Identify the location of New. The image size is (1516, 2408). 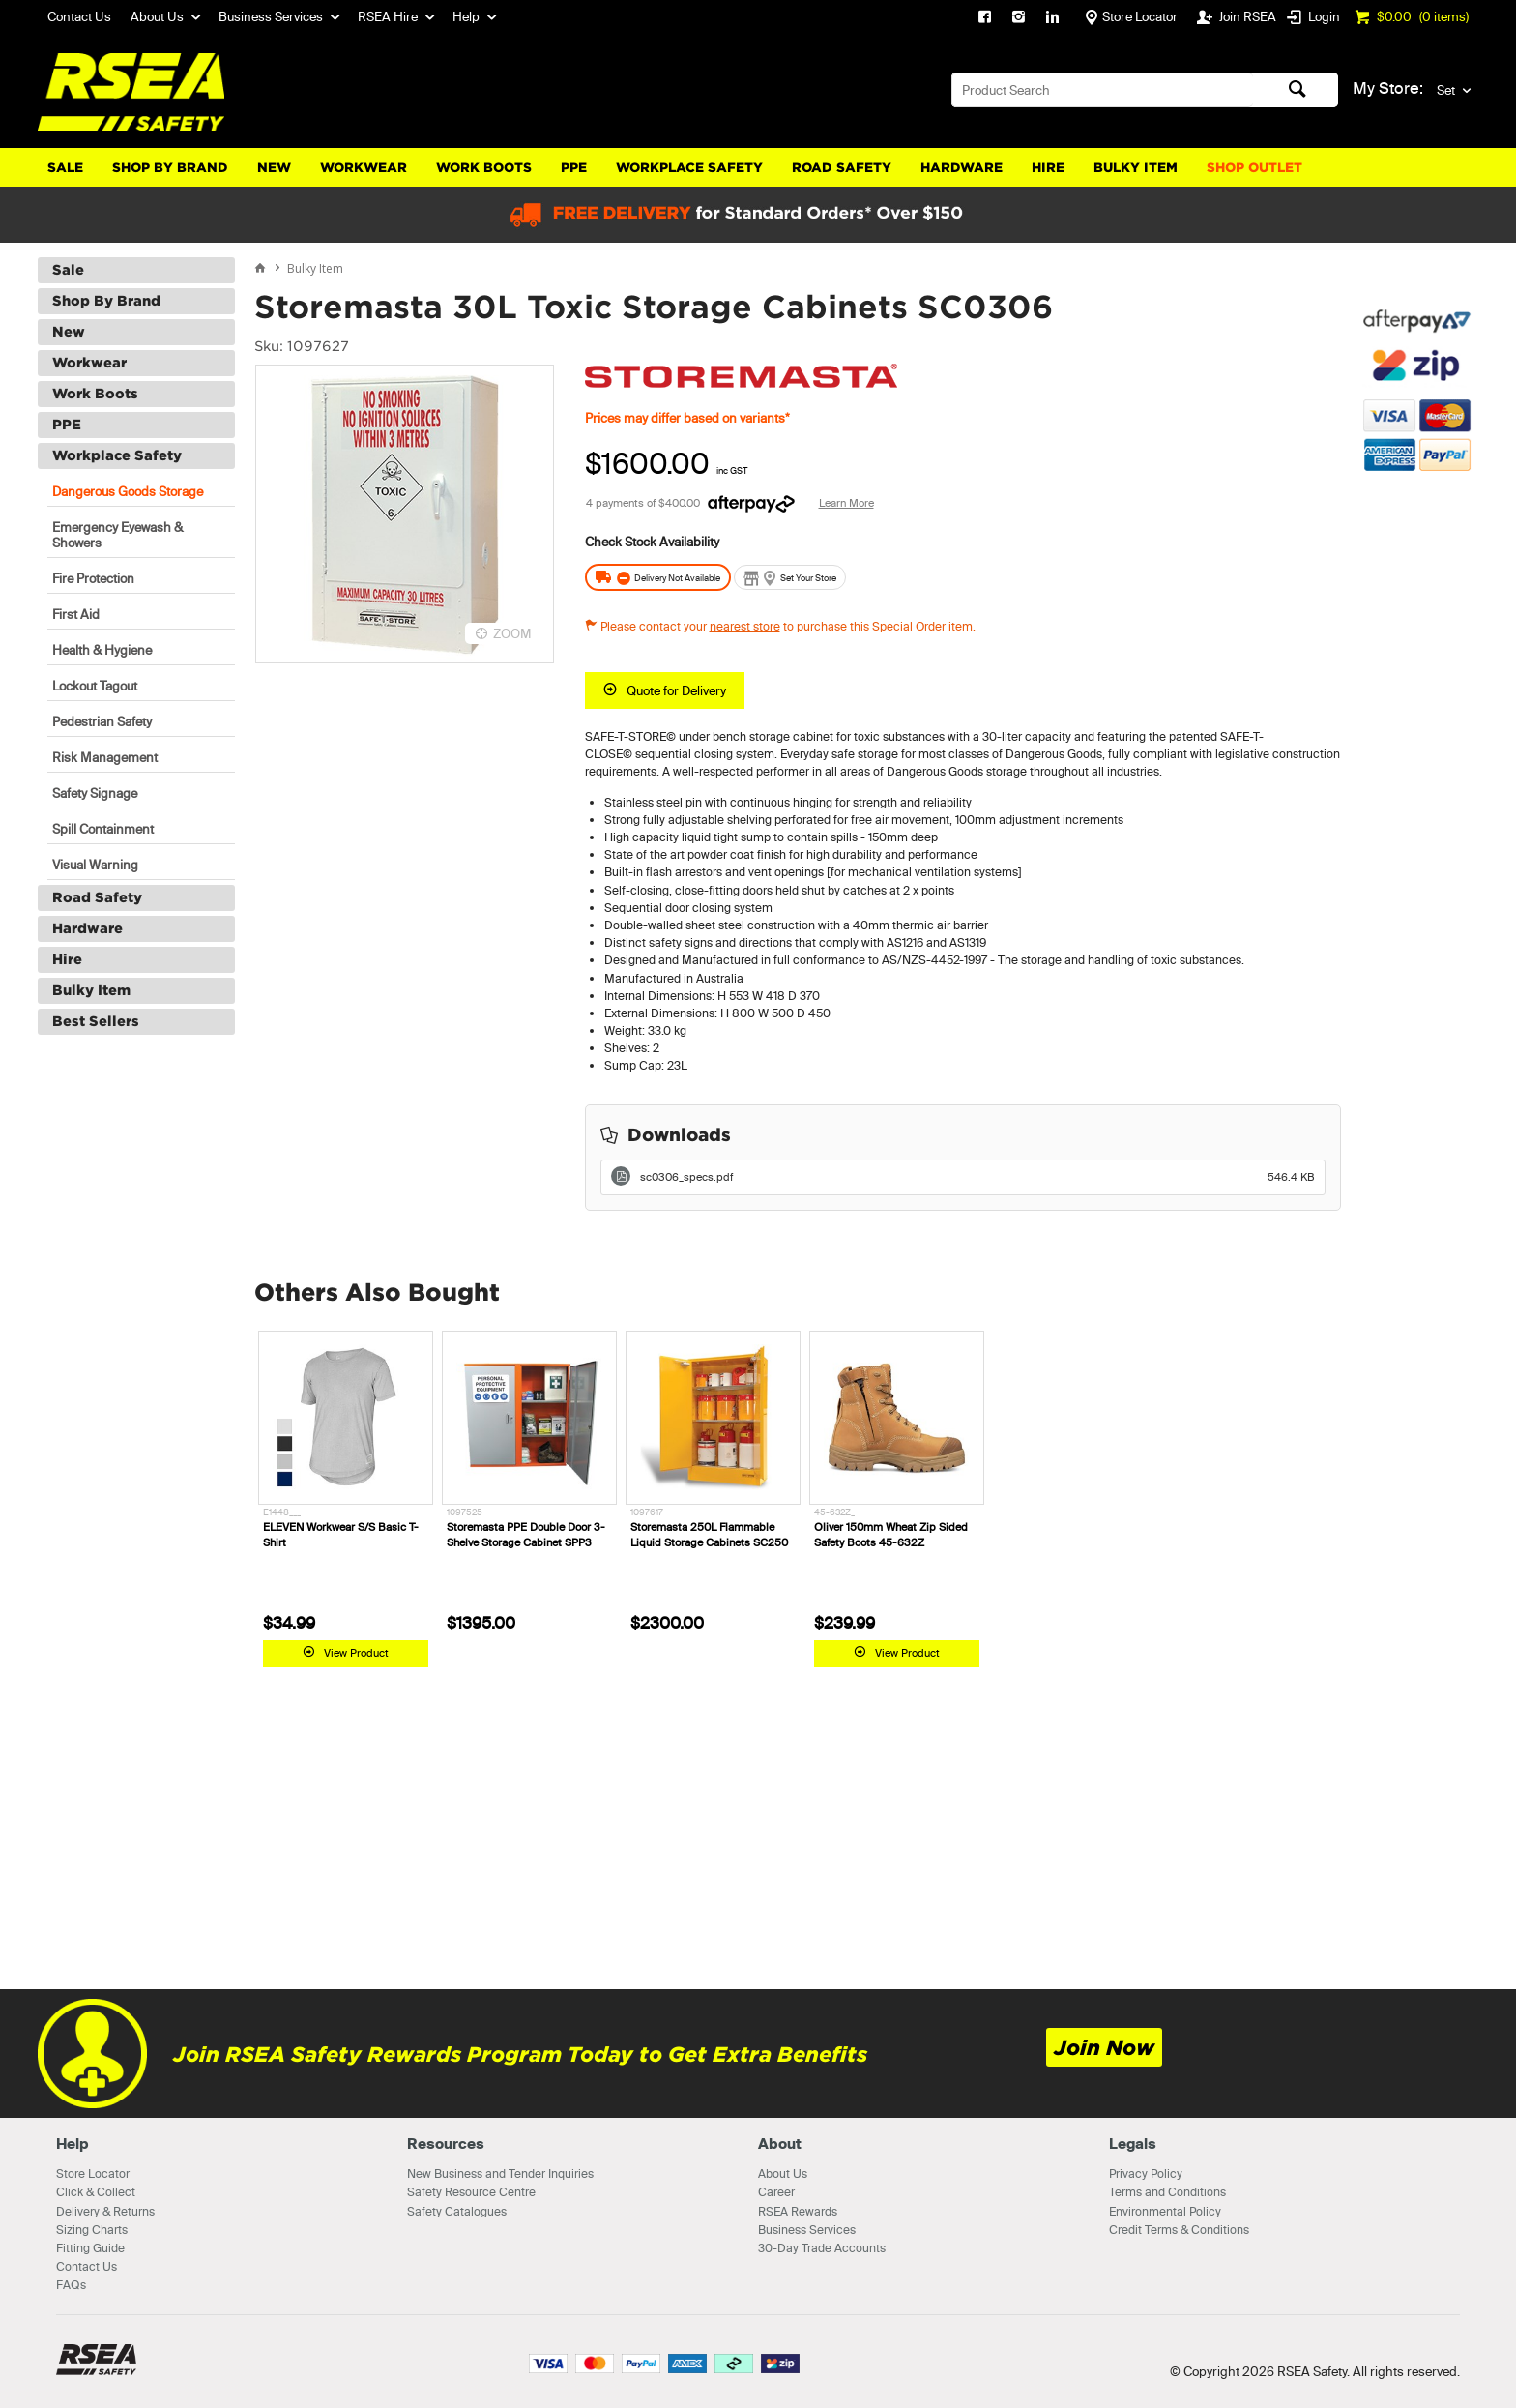
(274, 168).